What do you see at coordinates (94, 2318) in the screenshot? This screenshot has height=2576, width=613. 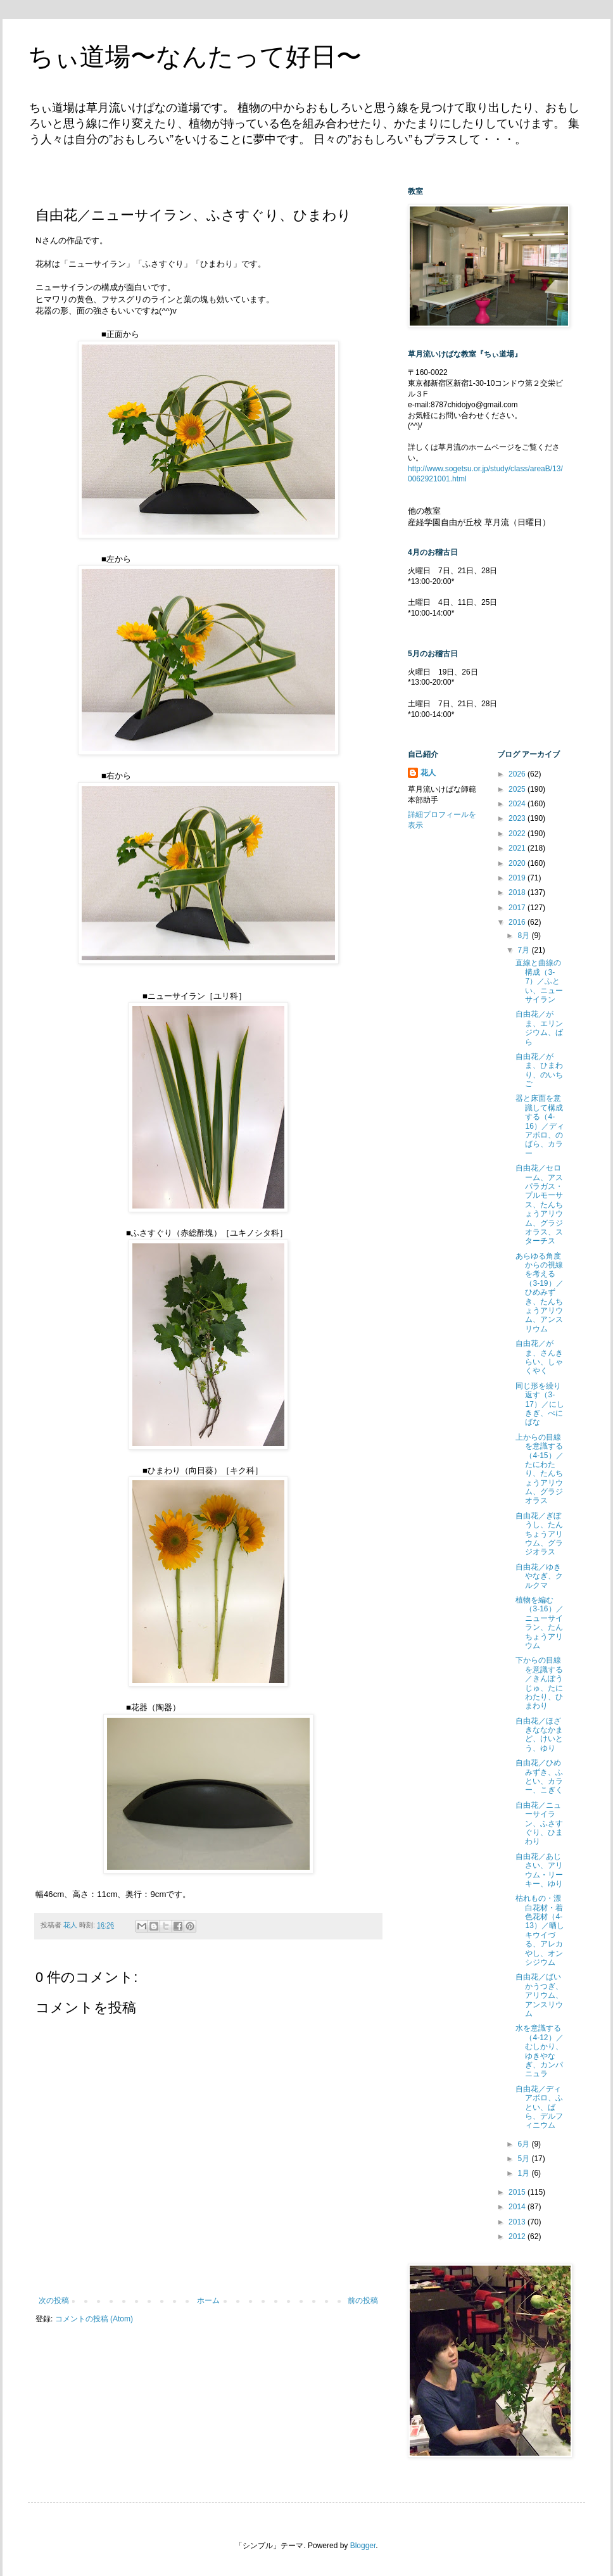 I see `コメントの投稿 (Atom)` at bounding box center [94, 2318].